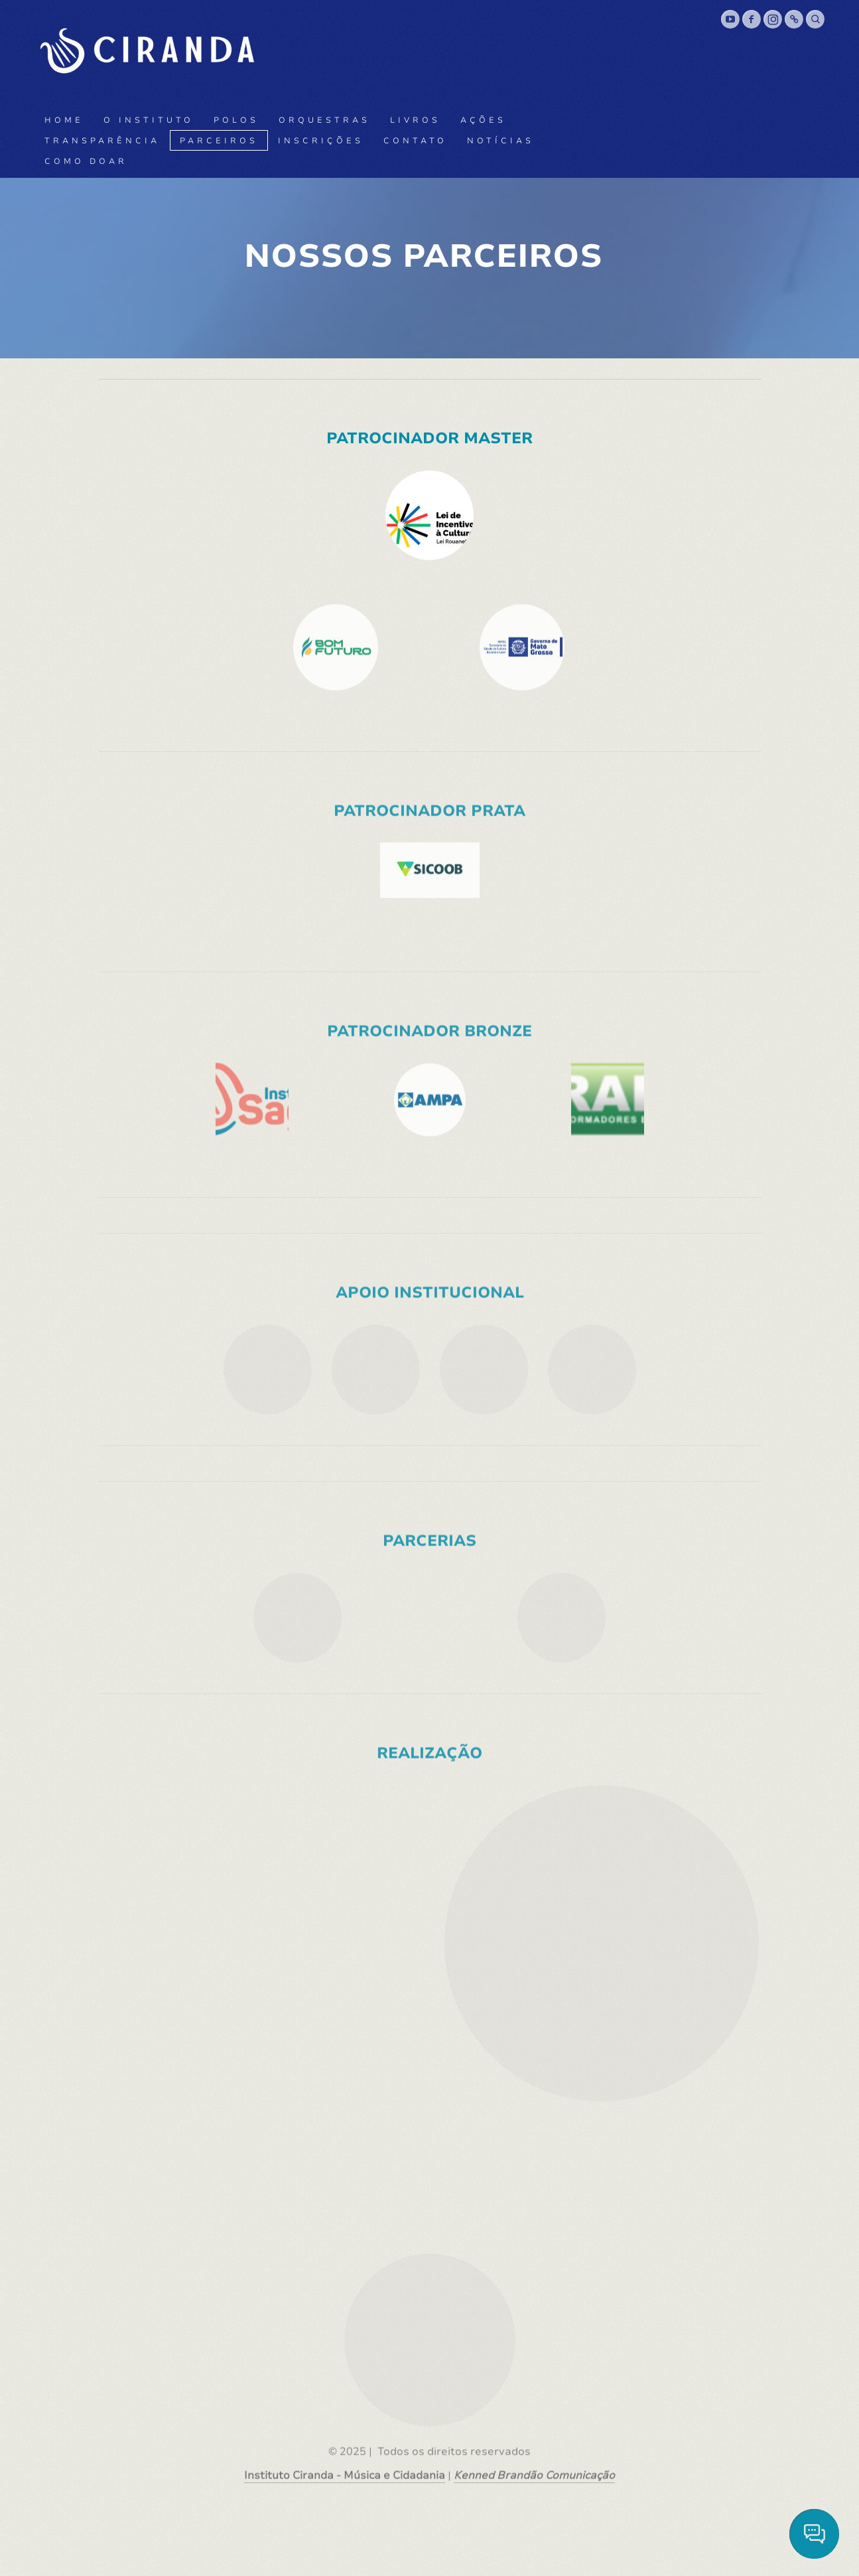 This screenshot has width=859, height=2576. I want to click on Ações, so click(483, 120).